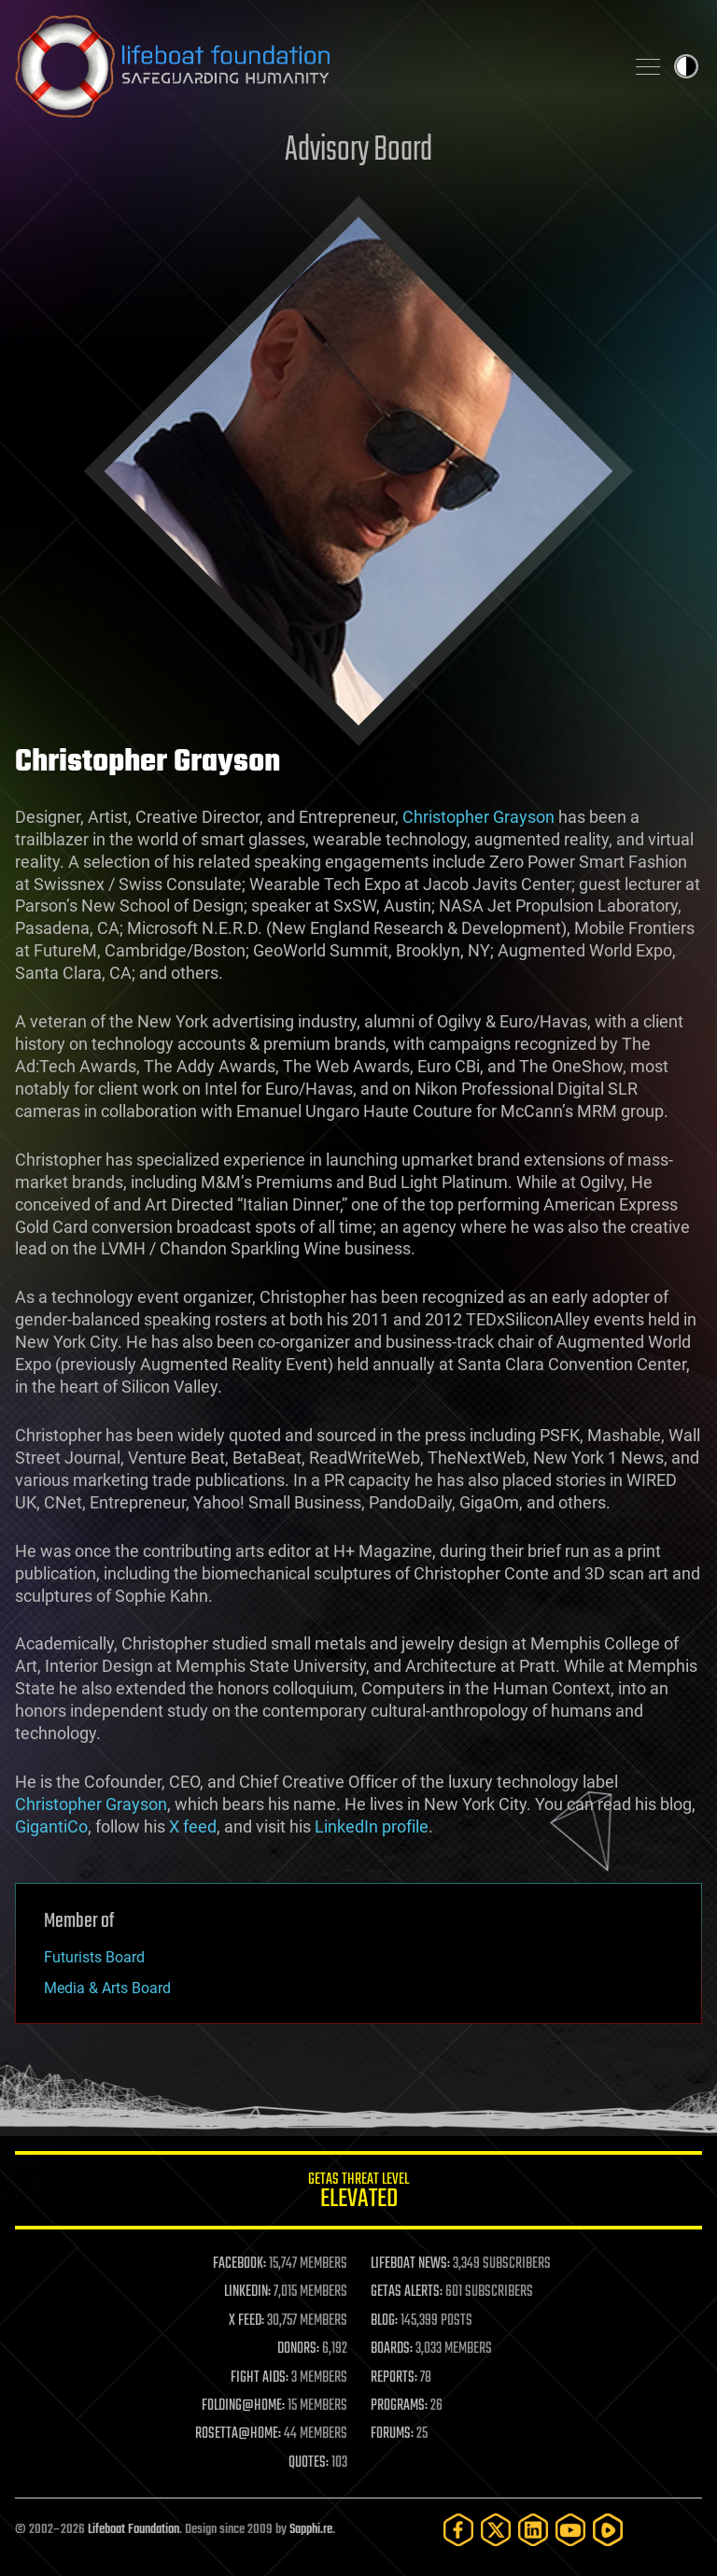 Image resolution: width=717 pixels, height=2576 pixels. I want to click on QUOTES:, so click(308, 2463).